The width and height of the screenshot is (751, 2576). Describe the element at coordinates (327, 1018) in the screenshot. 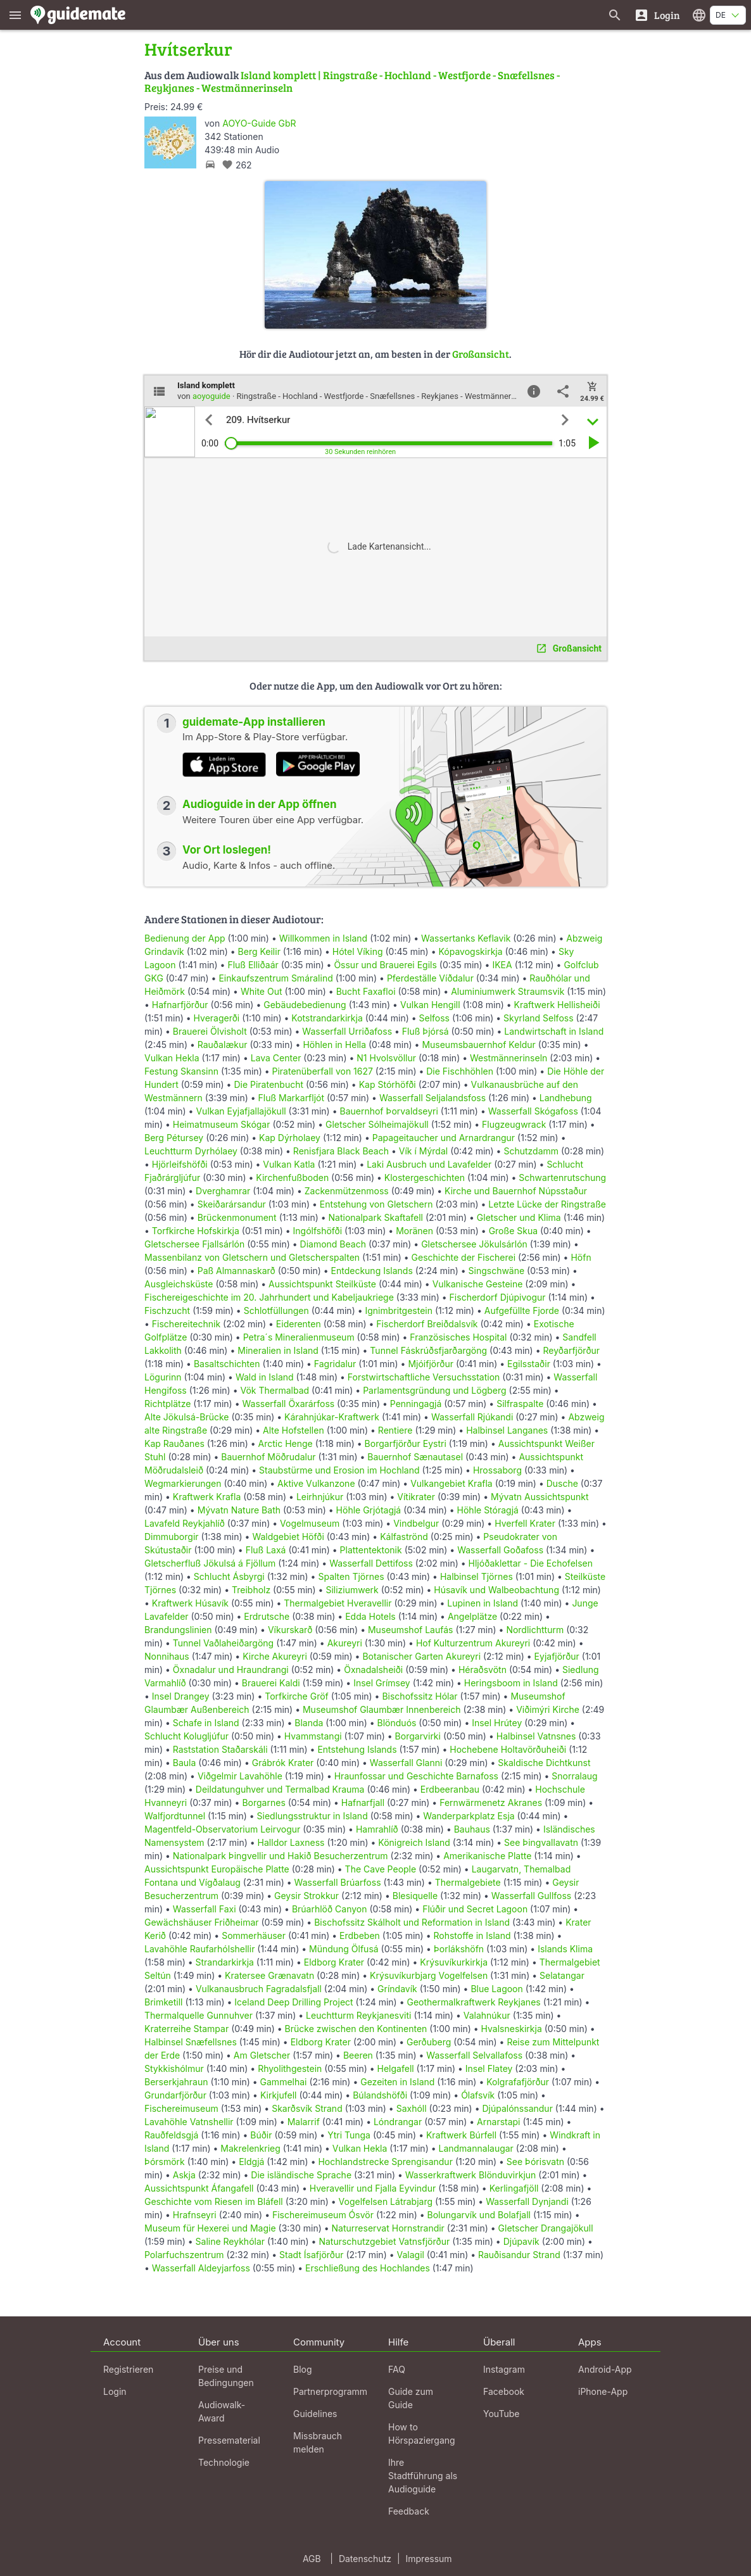

I see `Kotstrandarkirkja` at that location.